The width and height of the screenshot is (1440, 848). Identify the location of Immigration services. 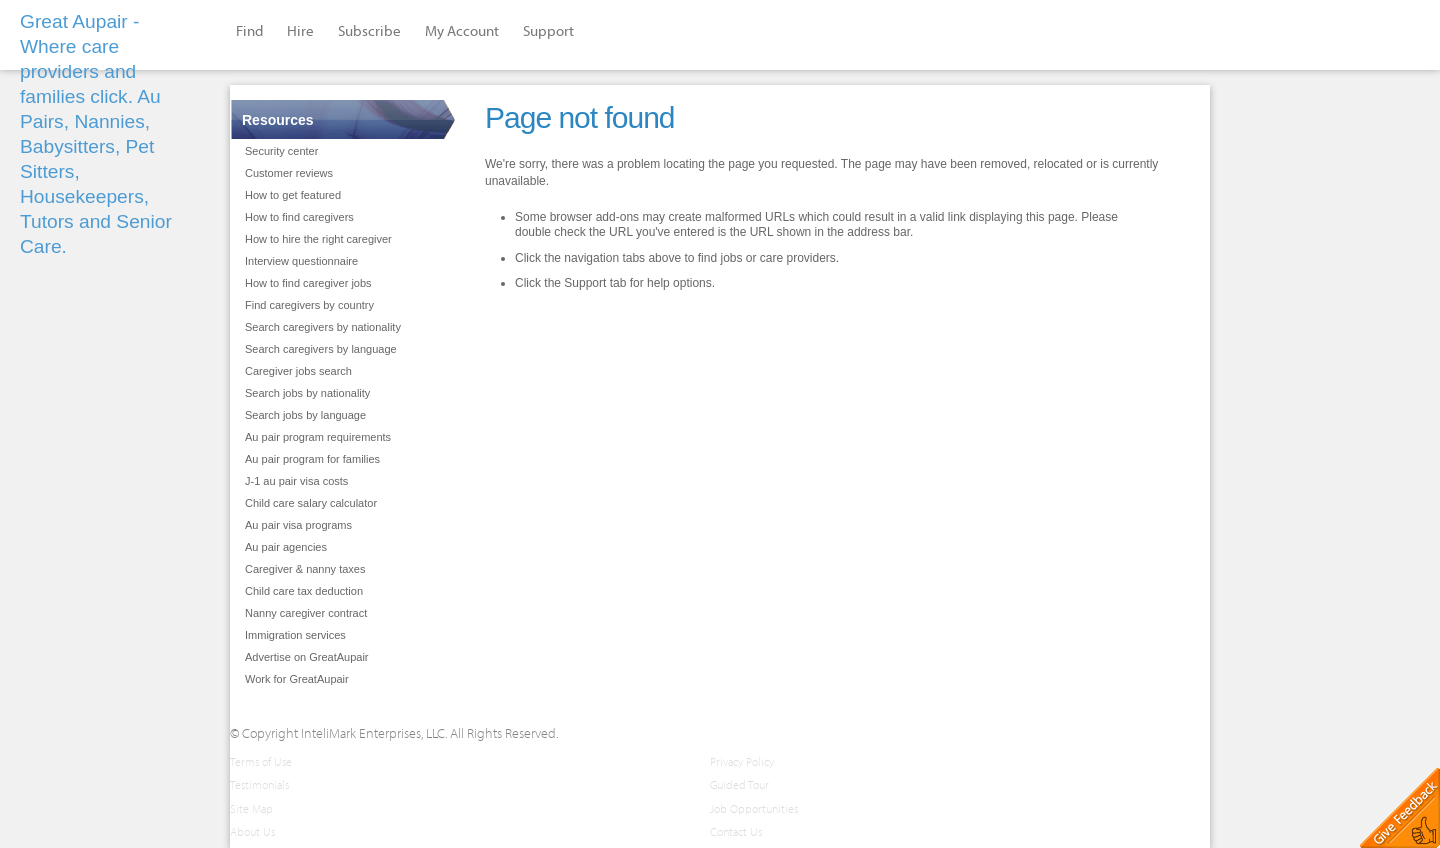
(295, 635).